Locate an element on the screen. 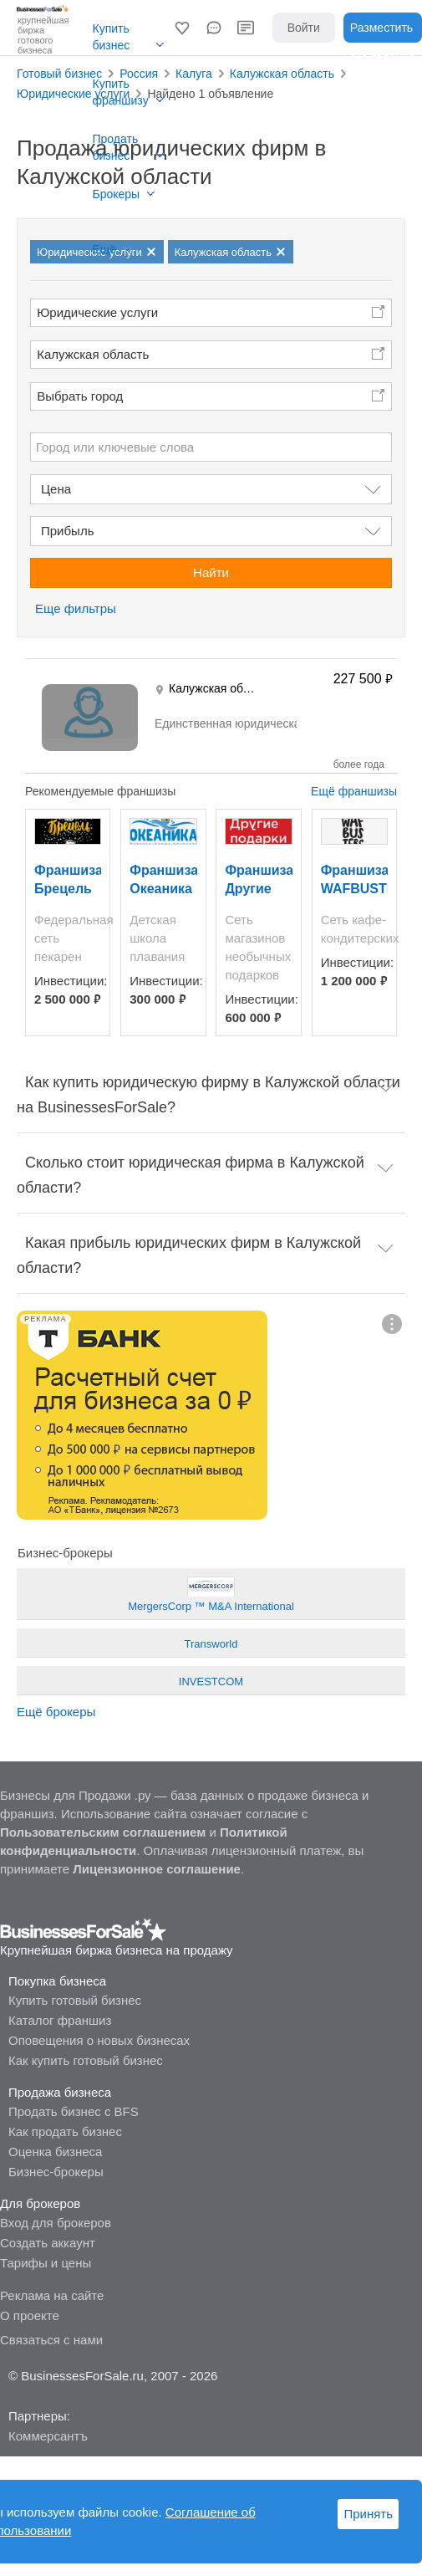 This screenshot has width=422, height=2576. Лицензионное соглашение is located at coordinates (157, 1869).